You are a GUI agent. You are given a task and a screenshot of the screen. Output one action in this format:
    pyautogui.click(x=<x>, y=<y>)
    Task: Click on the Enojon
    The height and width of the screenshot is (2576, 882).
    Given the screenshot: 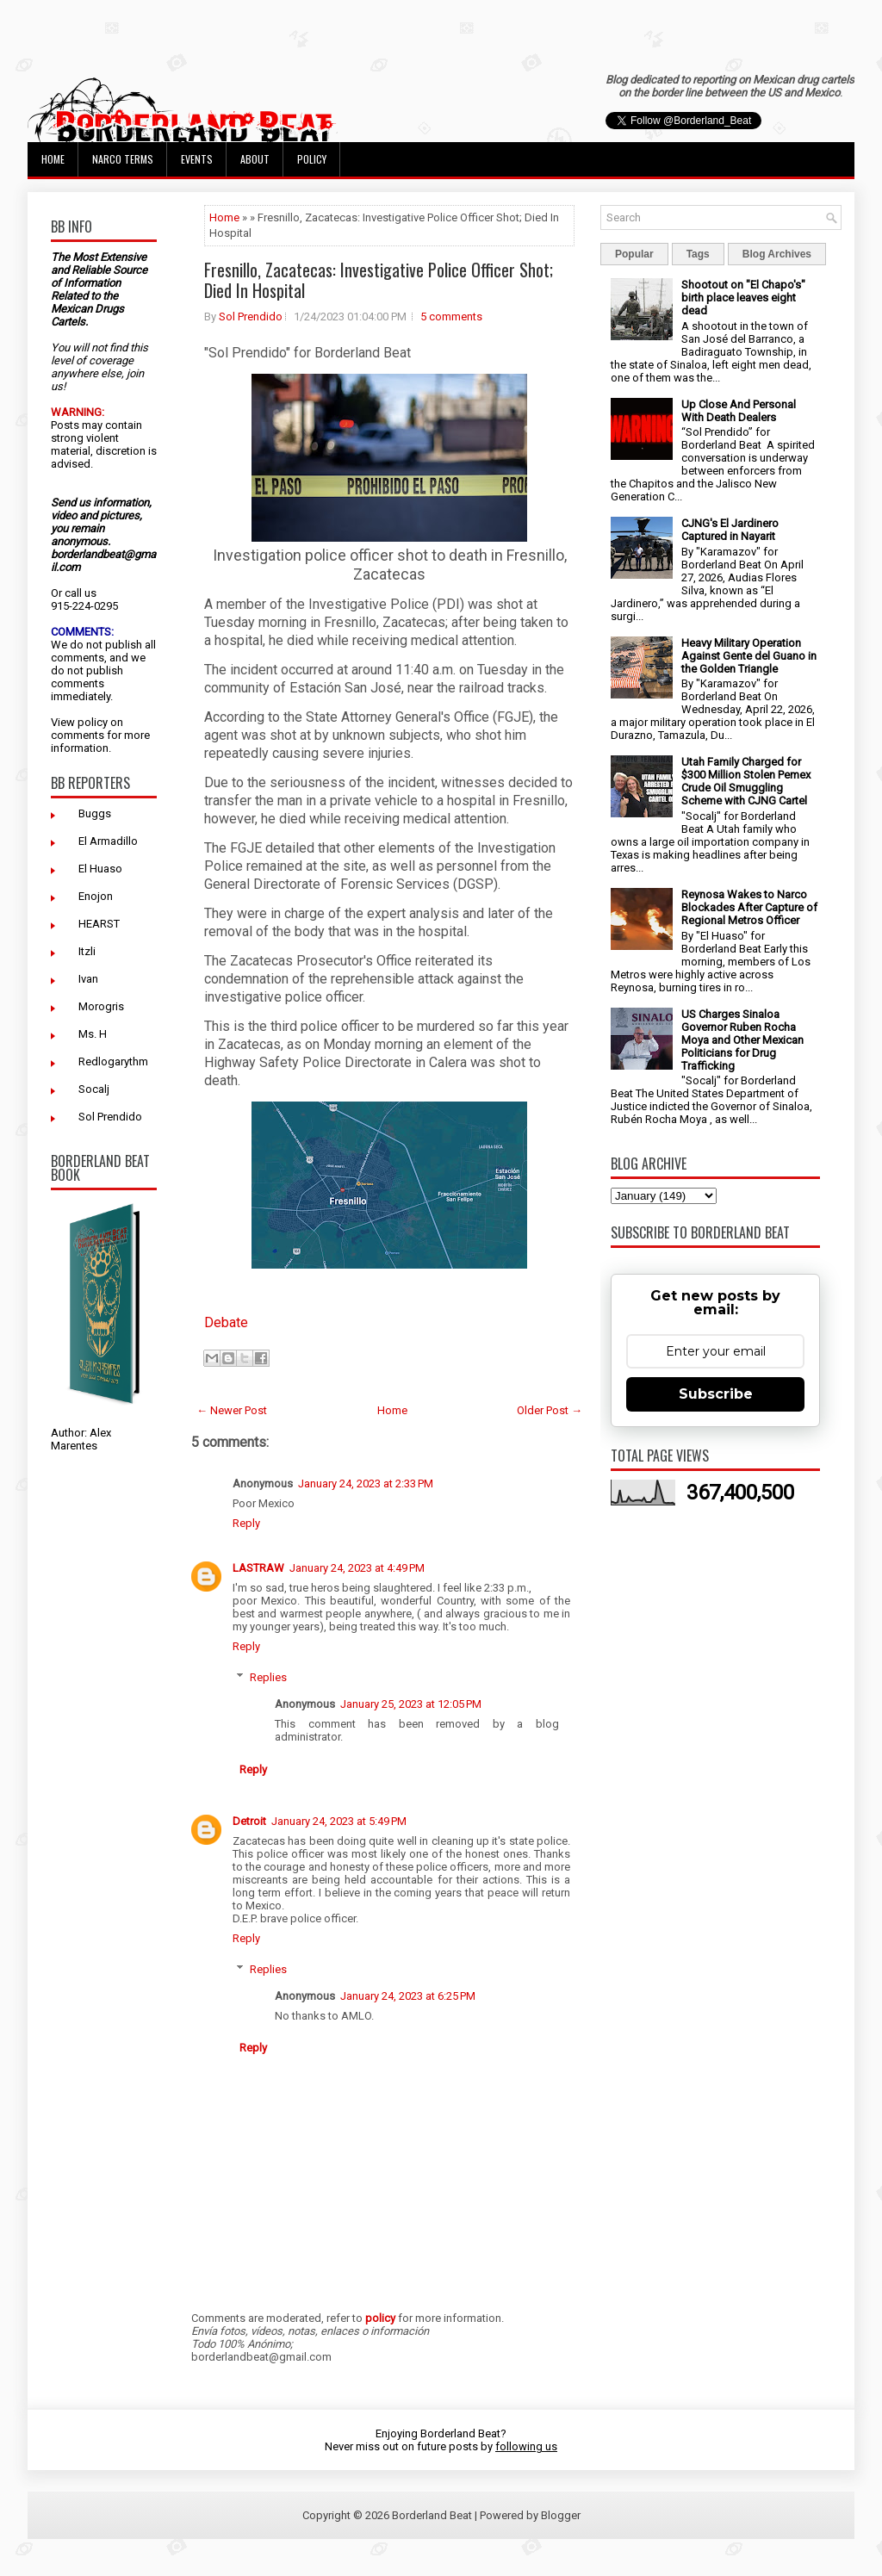 What is the action you would take?
    pyautogui.click(x=95, y=896)
    